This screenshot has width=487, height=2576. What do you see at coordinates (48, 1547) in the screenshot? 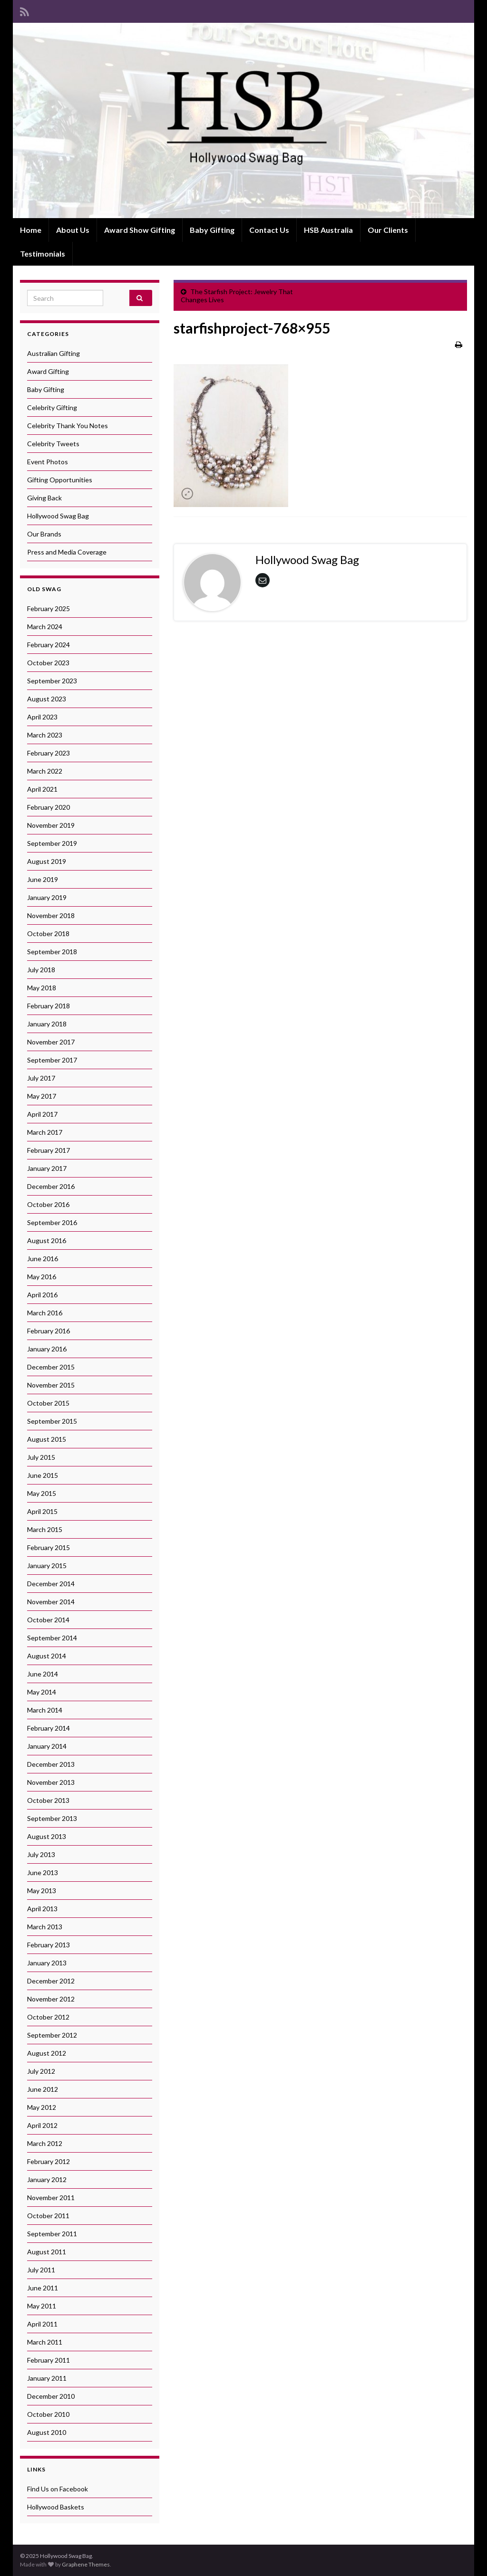
I see `February 2015` at bounding box center [48, 1547].